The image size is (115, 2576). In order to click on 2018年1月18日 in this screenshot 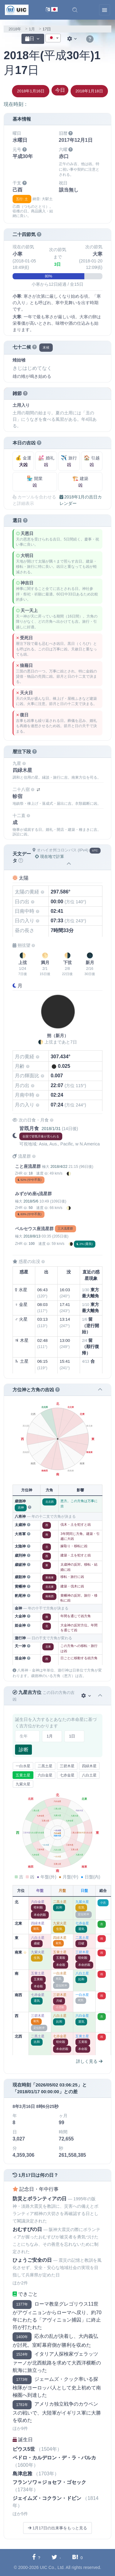, I will do `click(89, 91)`.